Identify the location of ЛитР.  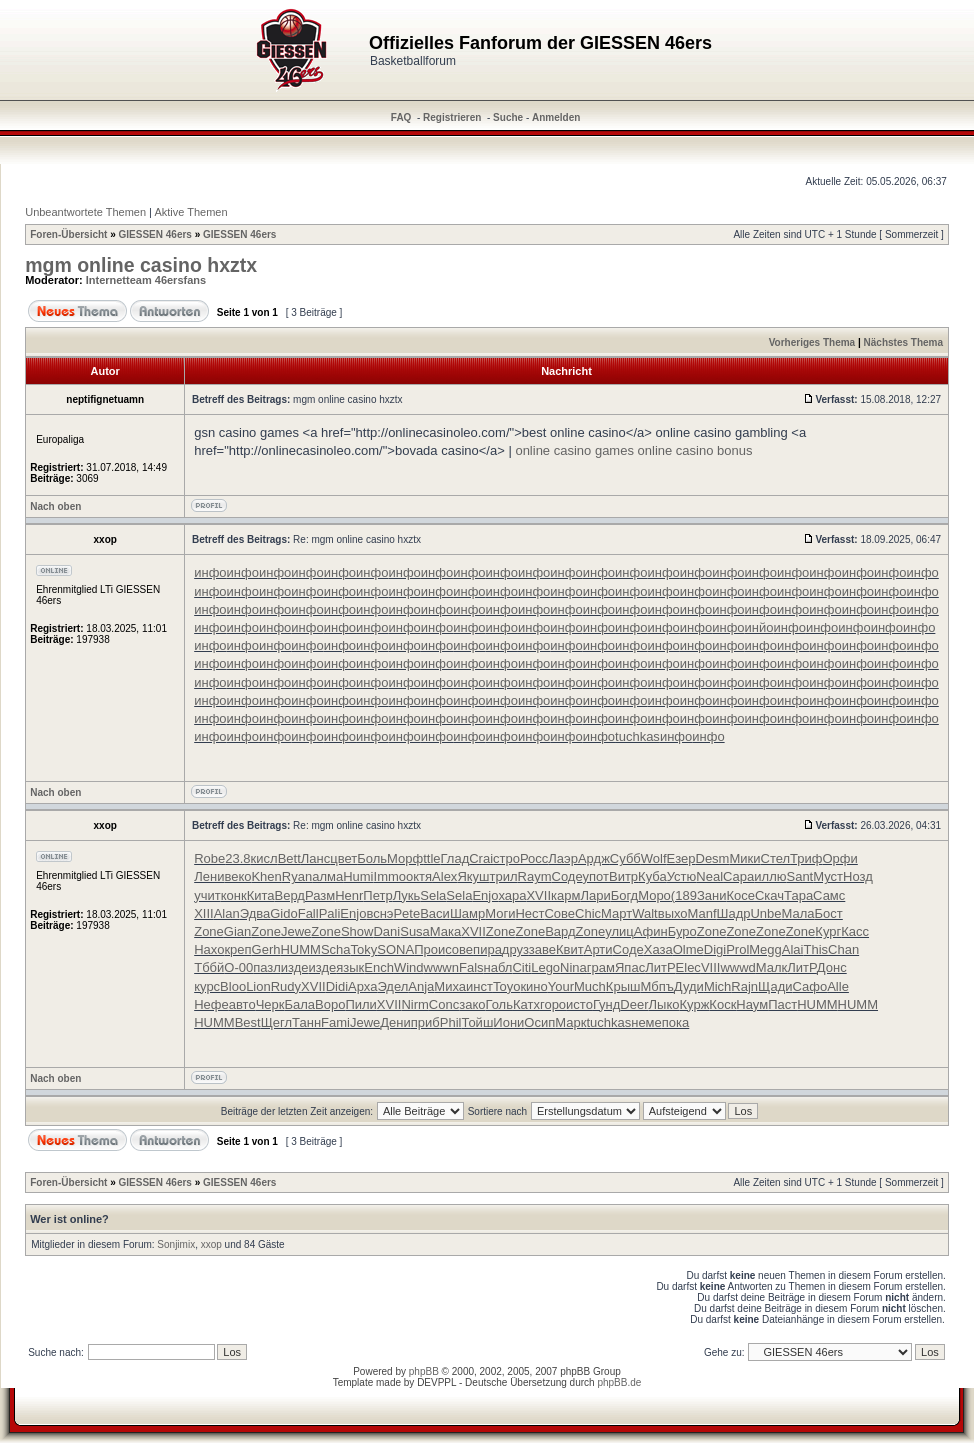
(660, 967).